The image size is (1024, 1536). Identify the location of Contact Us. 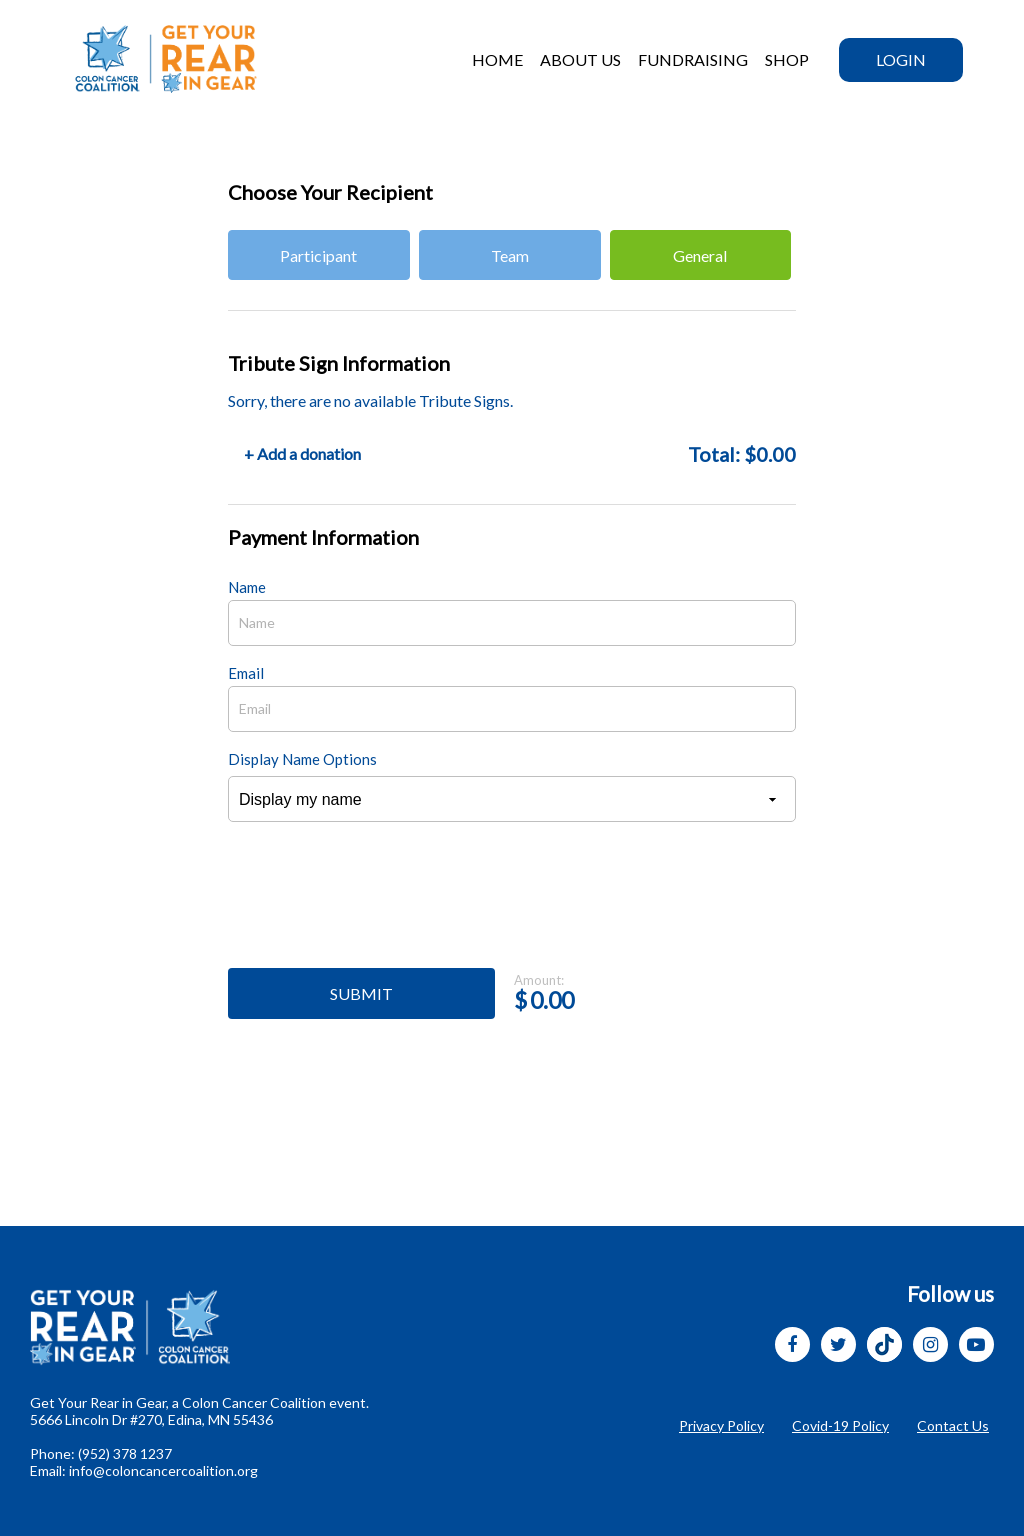
(953, 1425).